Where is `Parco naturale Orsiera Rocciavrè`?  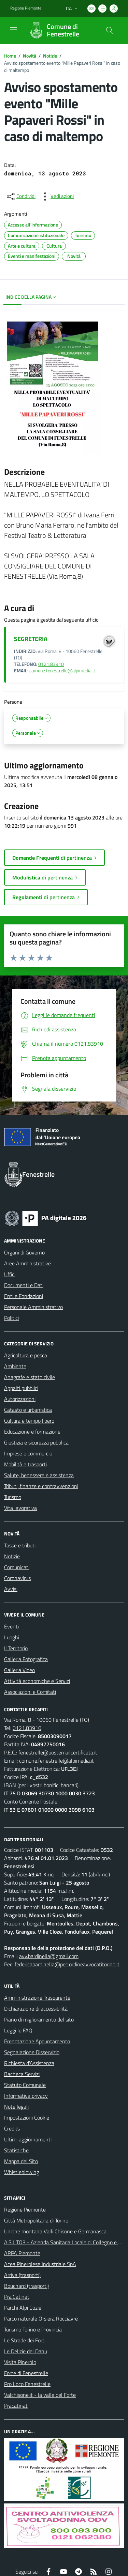
Parco naturale Orsiera Rocciavrè is located at coordinates (41, 2318).